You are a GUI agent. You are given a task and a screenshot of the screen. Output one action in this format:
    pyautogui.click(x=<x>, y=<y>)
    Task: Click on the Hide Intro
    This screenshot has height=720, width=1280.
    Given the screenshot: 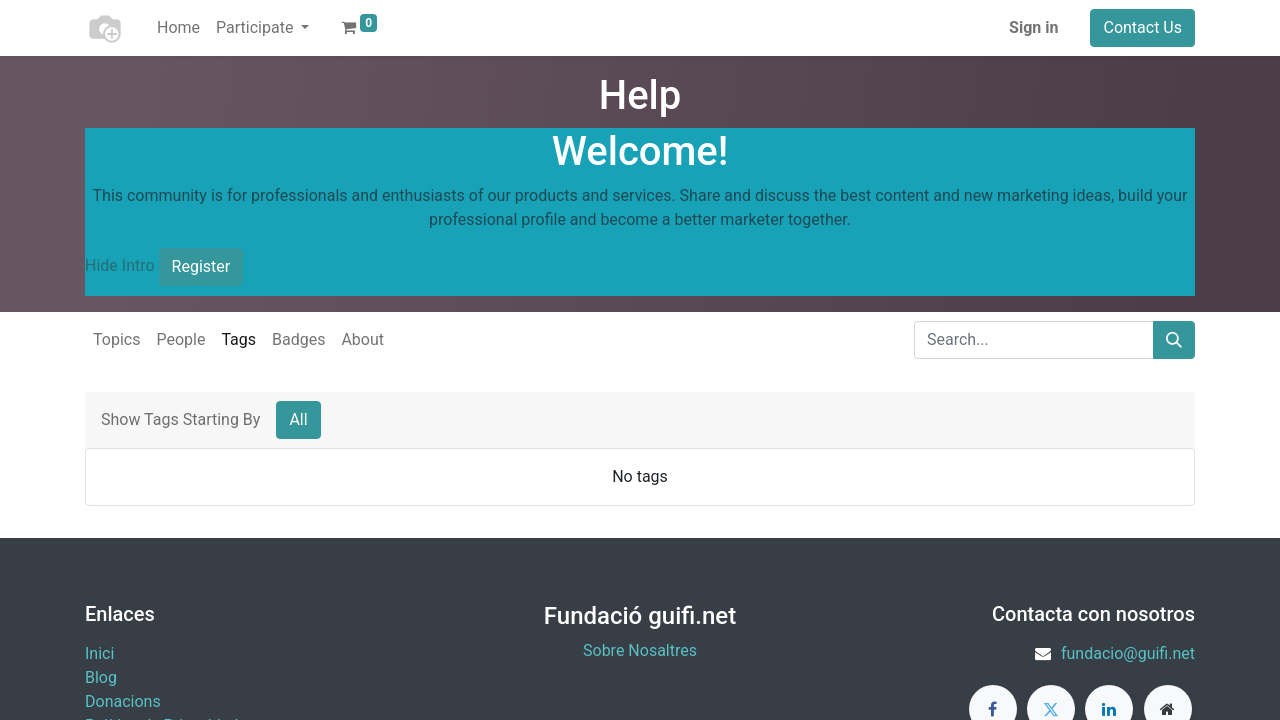 What is the action you would take?
    pyautogui.click(x=120, y=265)
    